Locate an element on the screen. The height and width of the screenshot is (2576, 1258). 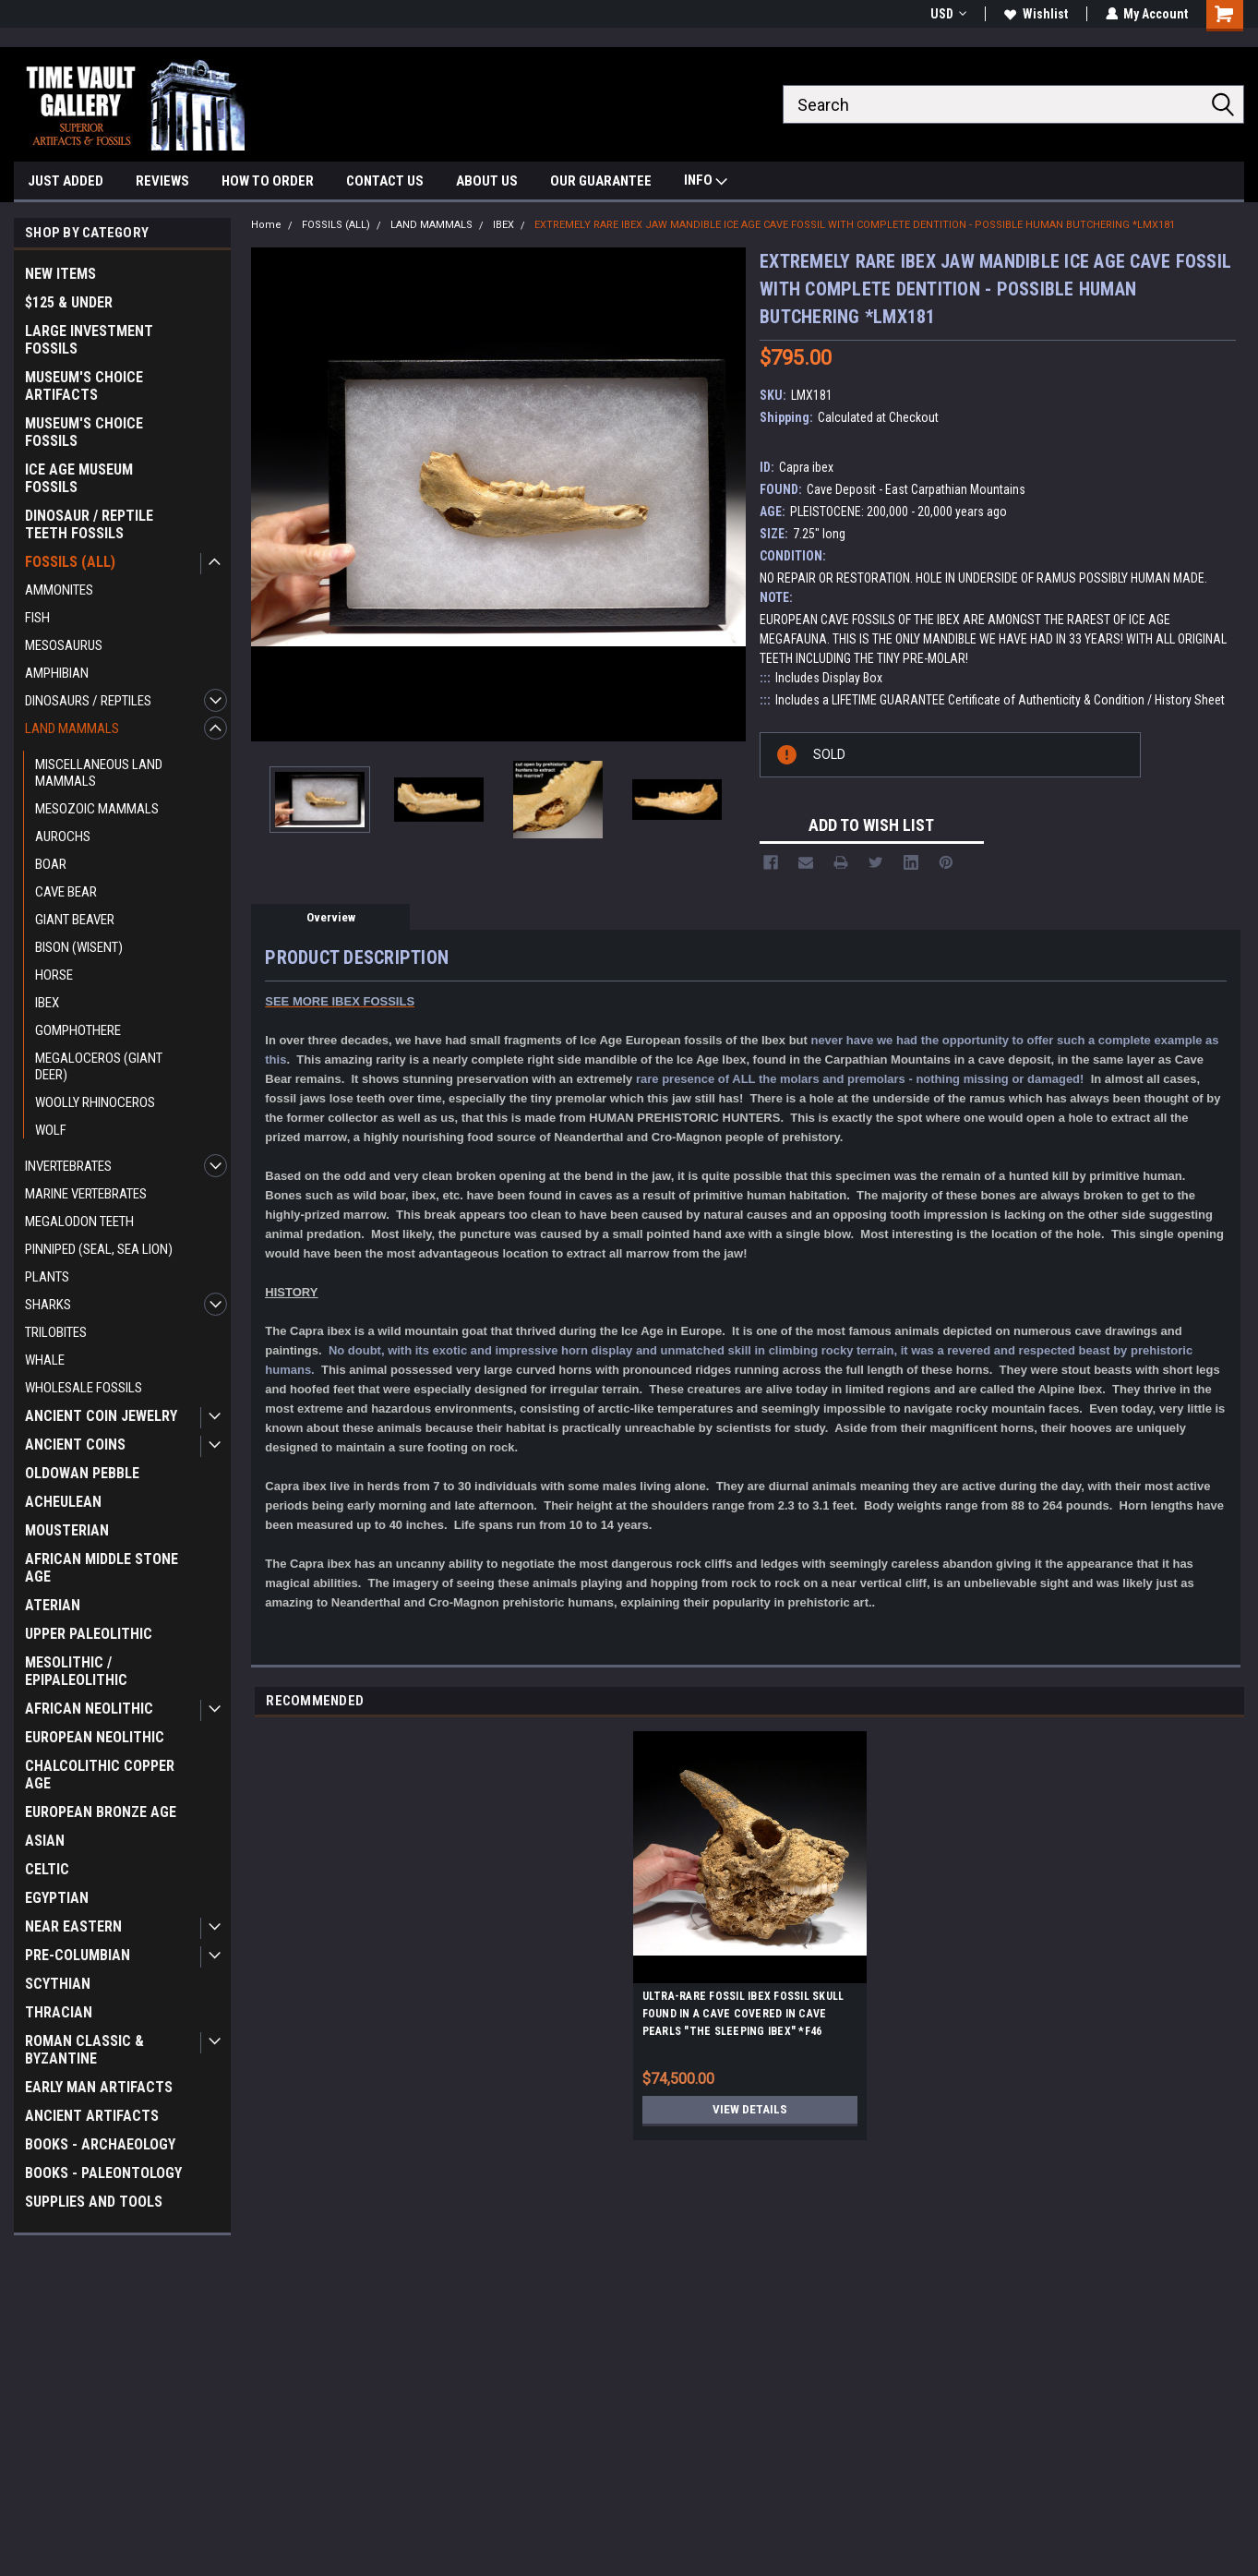
OLDOWAN PEBBLE is located at coordinates (82, 1473).